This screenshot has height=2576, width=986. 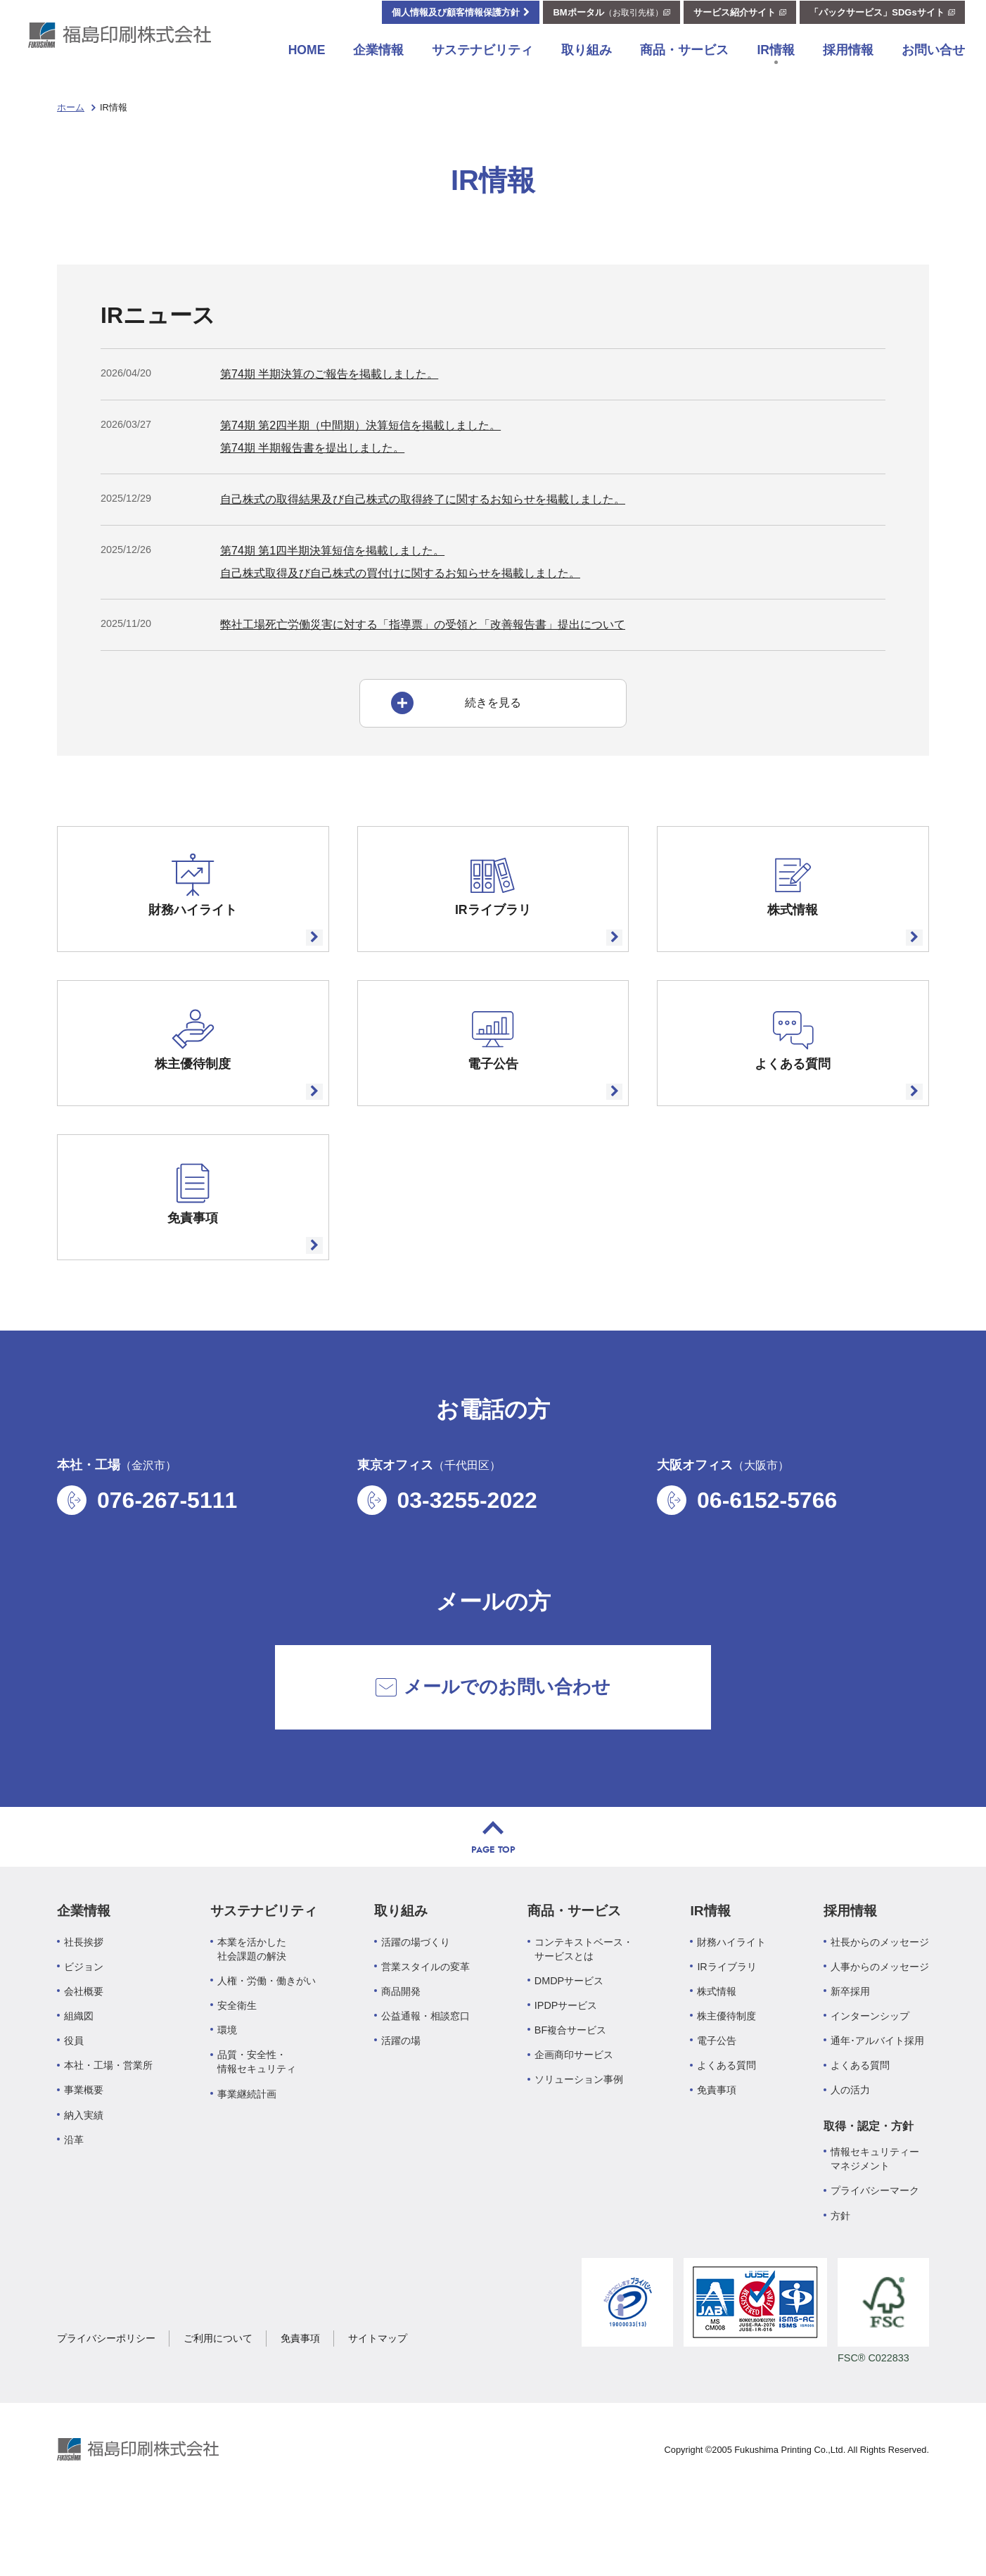 I want to click on 人権・労働・働きがい, so click(x=266, y=2039).